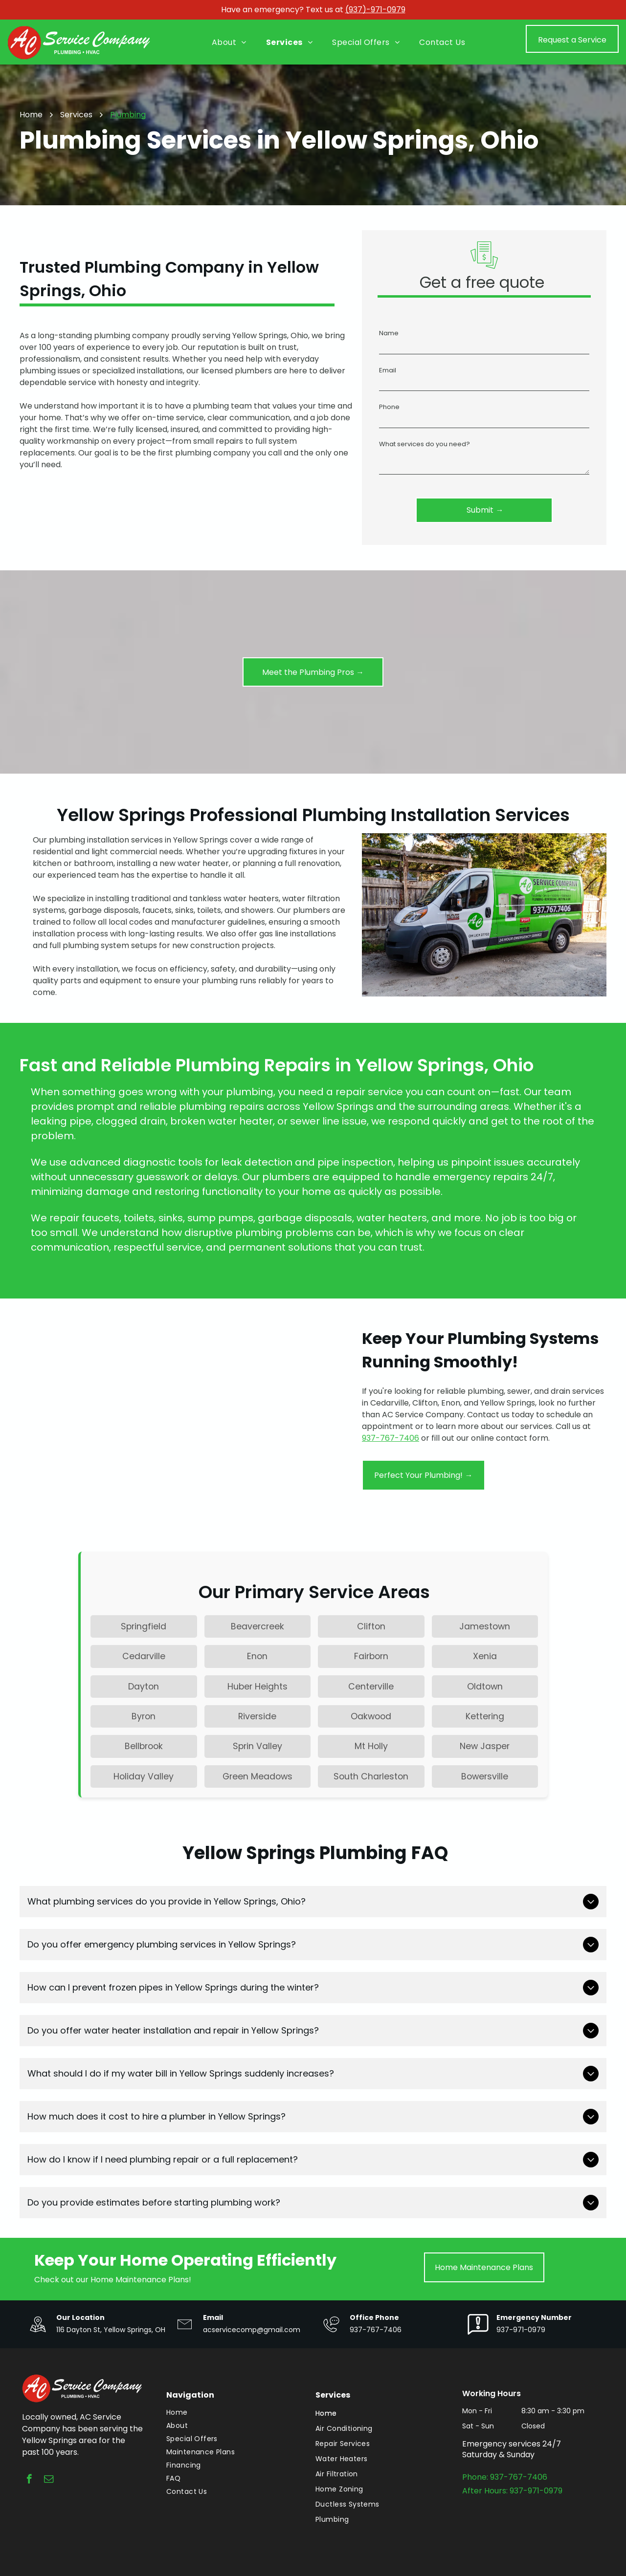 The width and height of the screenshot is (626, 2576). I want to click on [facebook], so click(29, 2480).